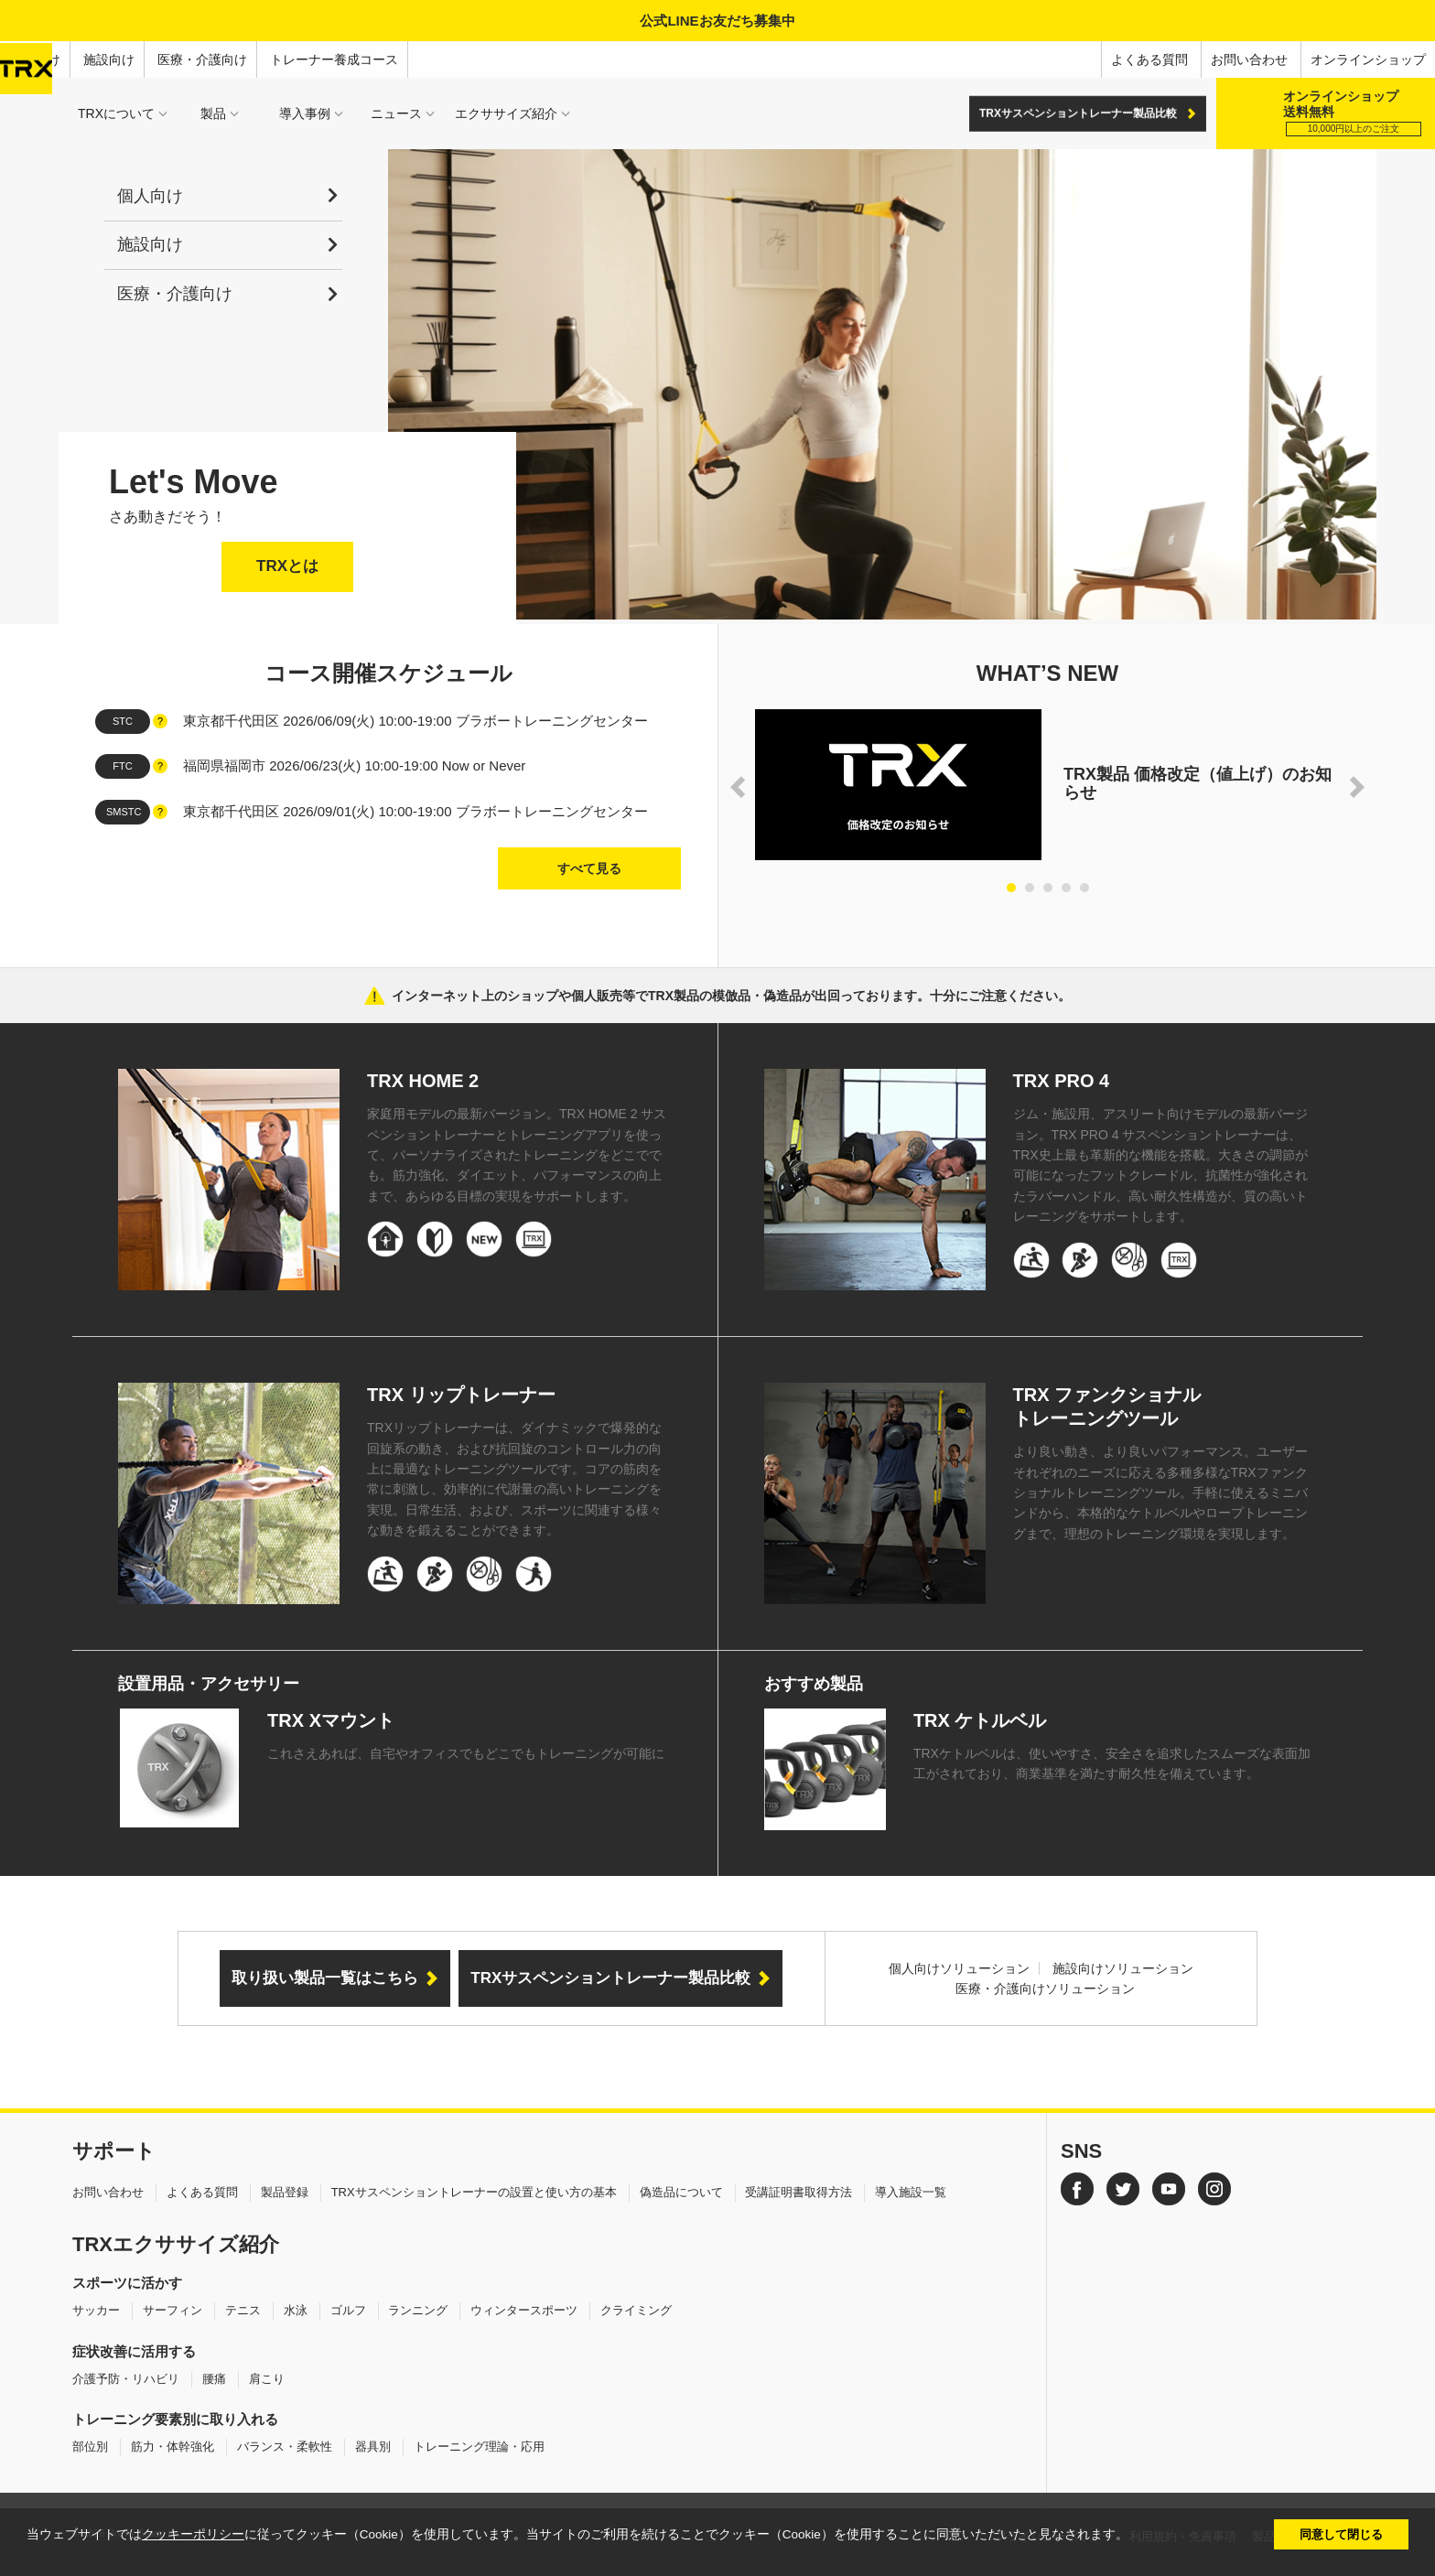 The image size is (1435, 2576). I want to click on 筋力・体幹強化, so click(172, 2446).